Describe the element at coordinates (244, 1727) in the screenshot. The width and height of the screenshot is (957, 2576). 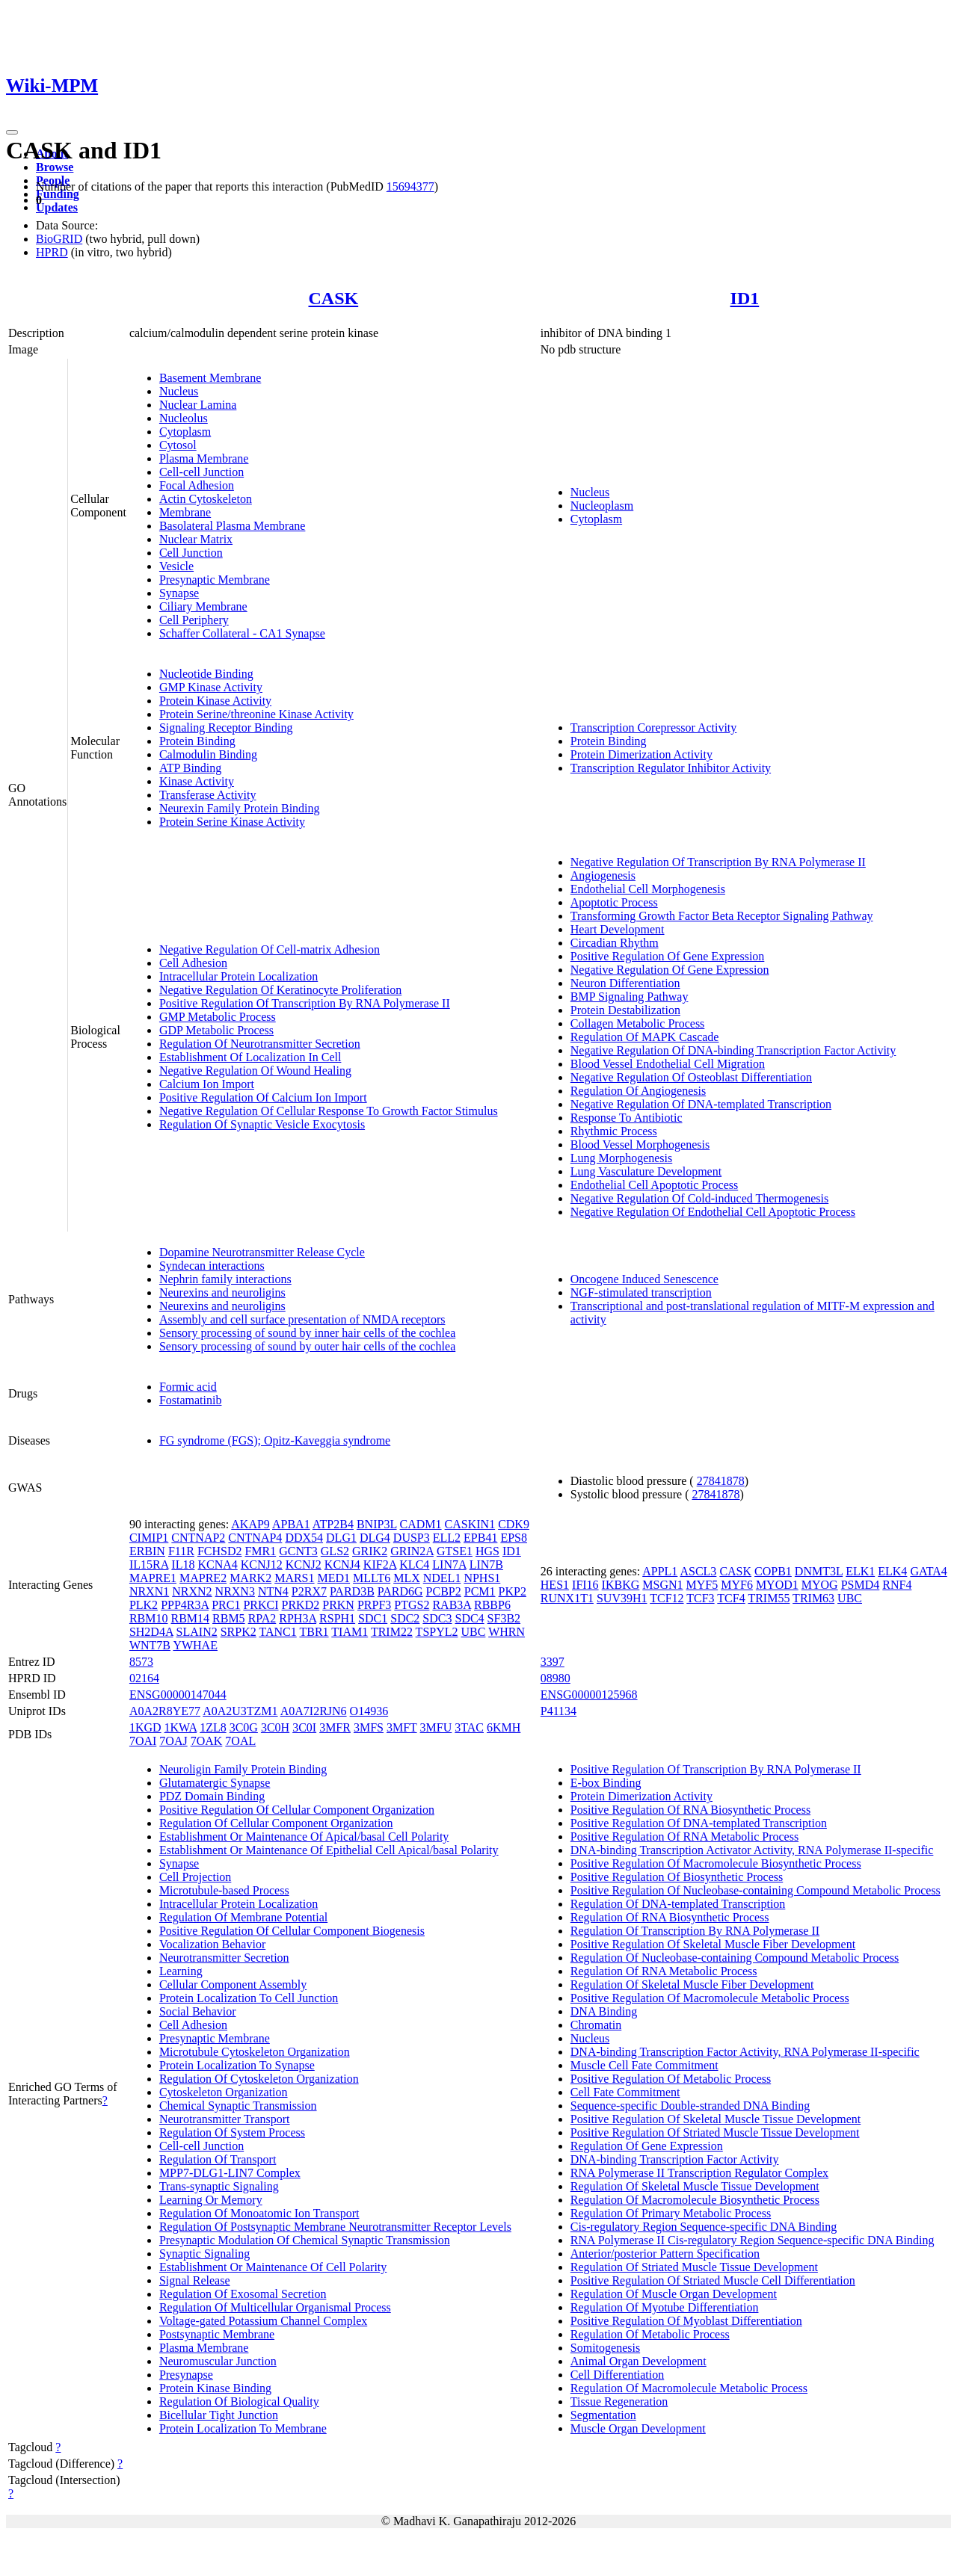
I see `3C0G` at that location.